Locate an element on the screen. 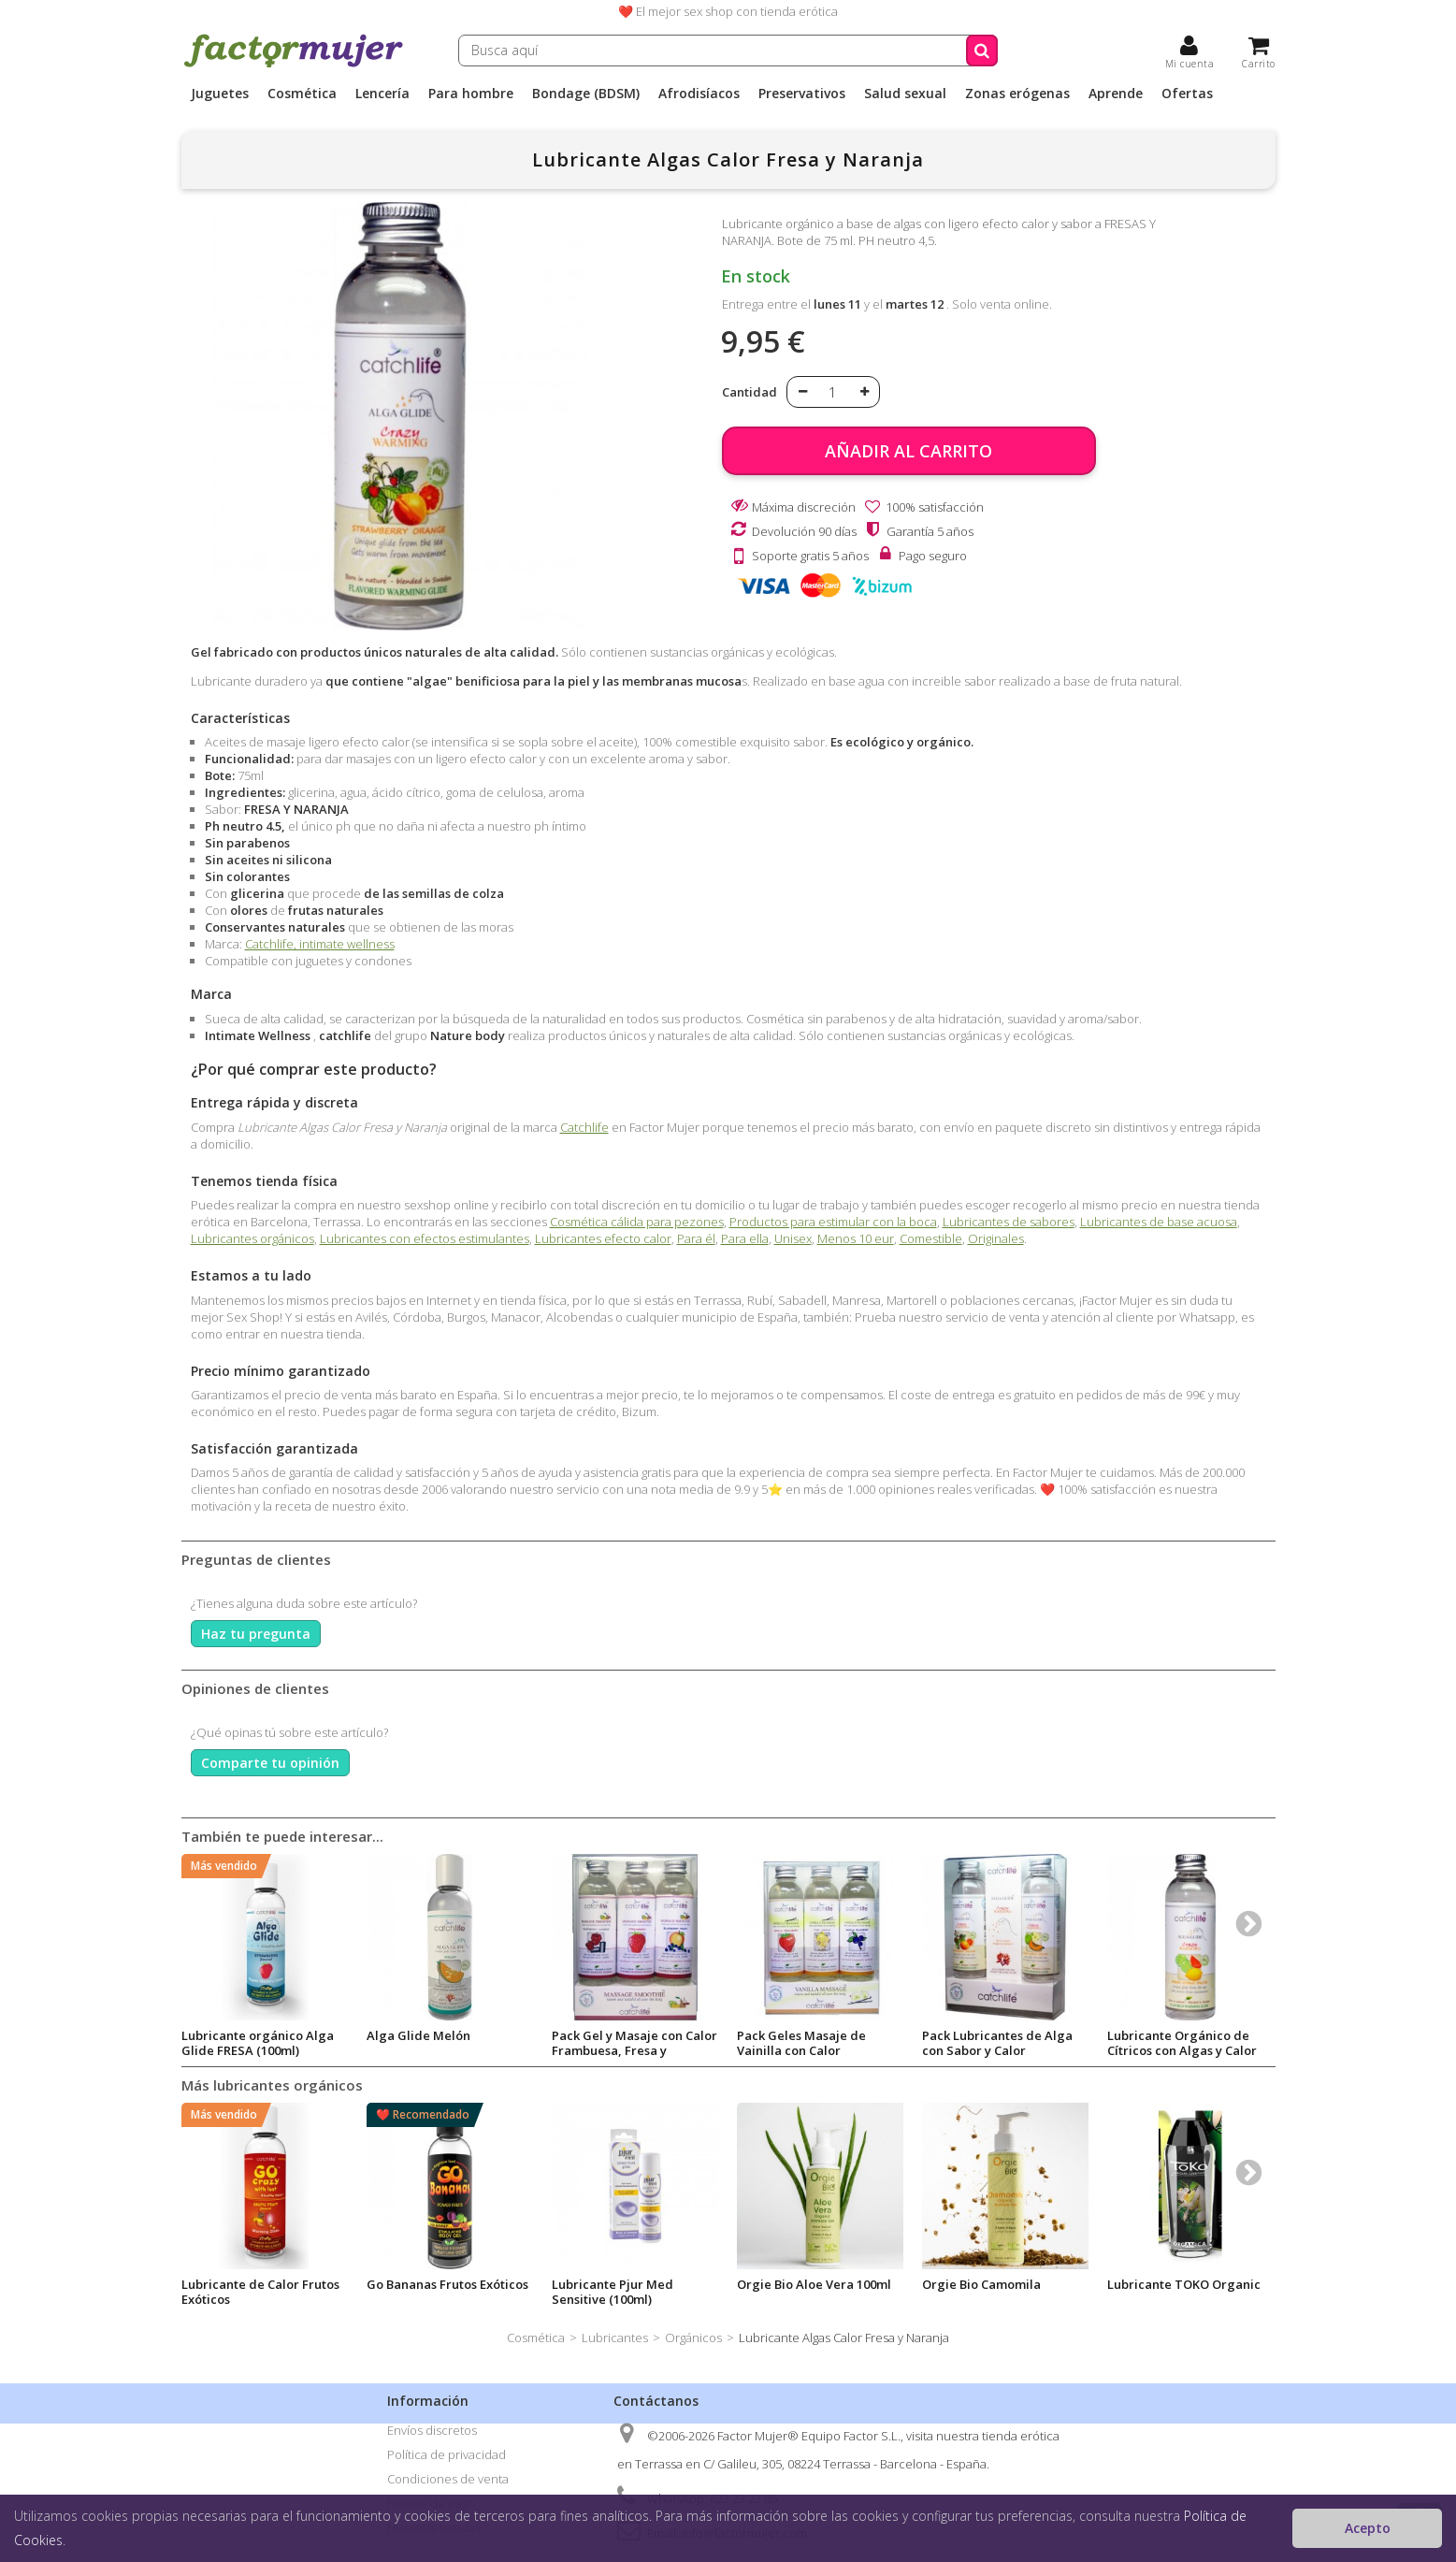 This screenshot has width=1456, height=2562. Bondage (BDSM) is located at coordinates (586, 93).